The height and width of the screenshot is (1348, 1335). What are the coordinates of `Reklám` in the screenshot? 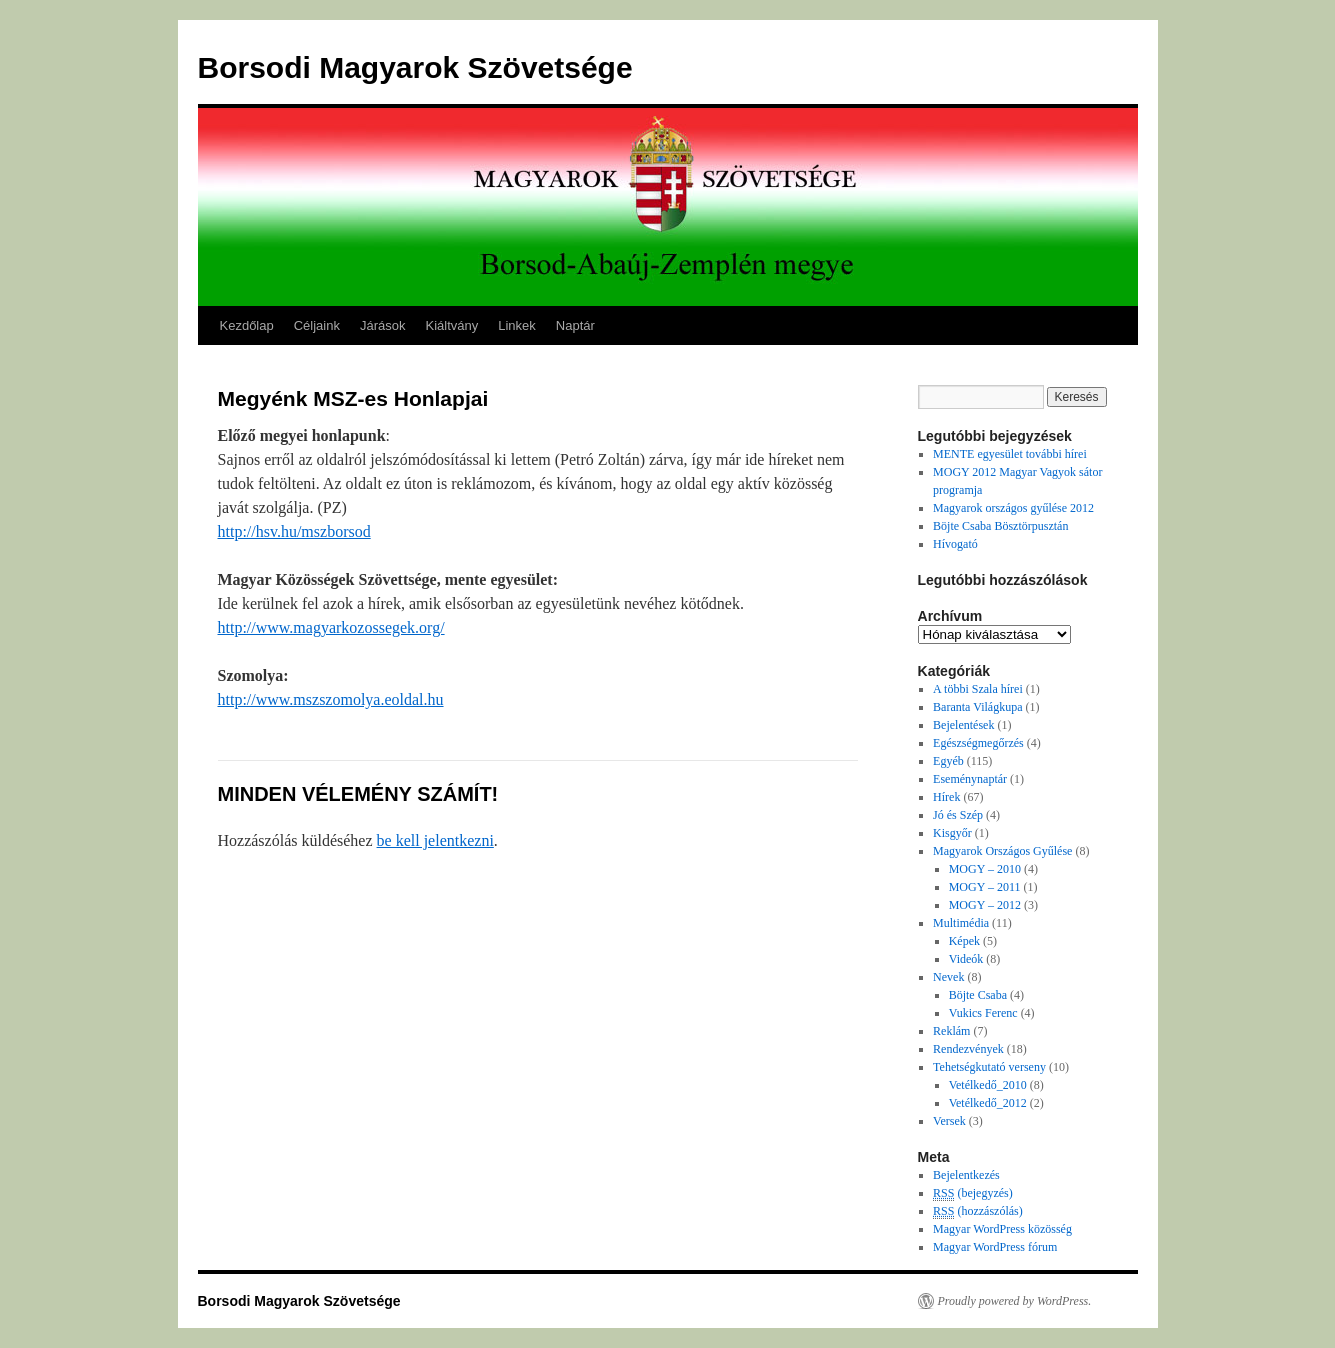 It's located at (951, 1031).